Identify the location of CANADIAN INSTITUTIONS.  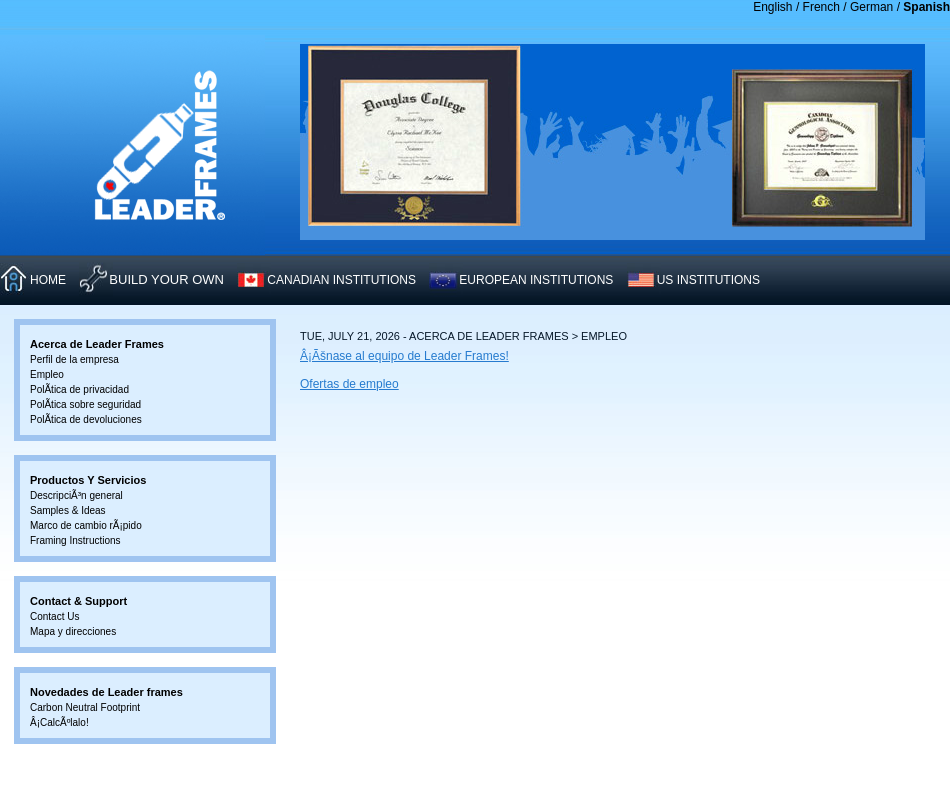
(341, 280).